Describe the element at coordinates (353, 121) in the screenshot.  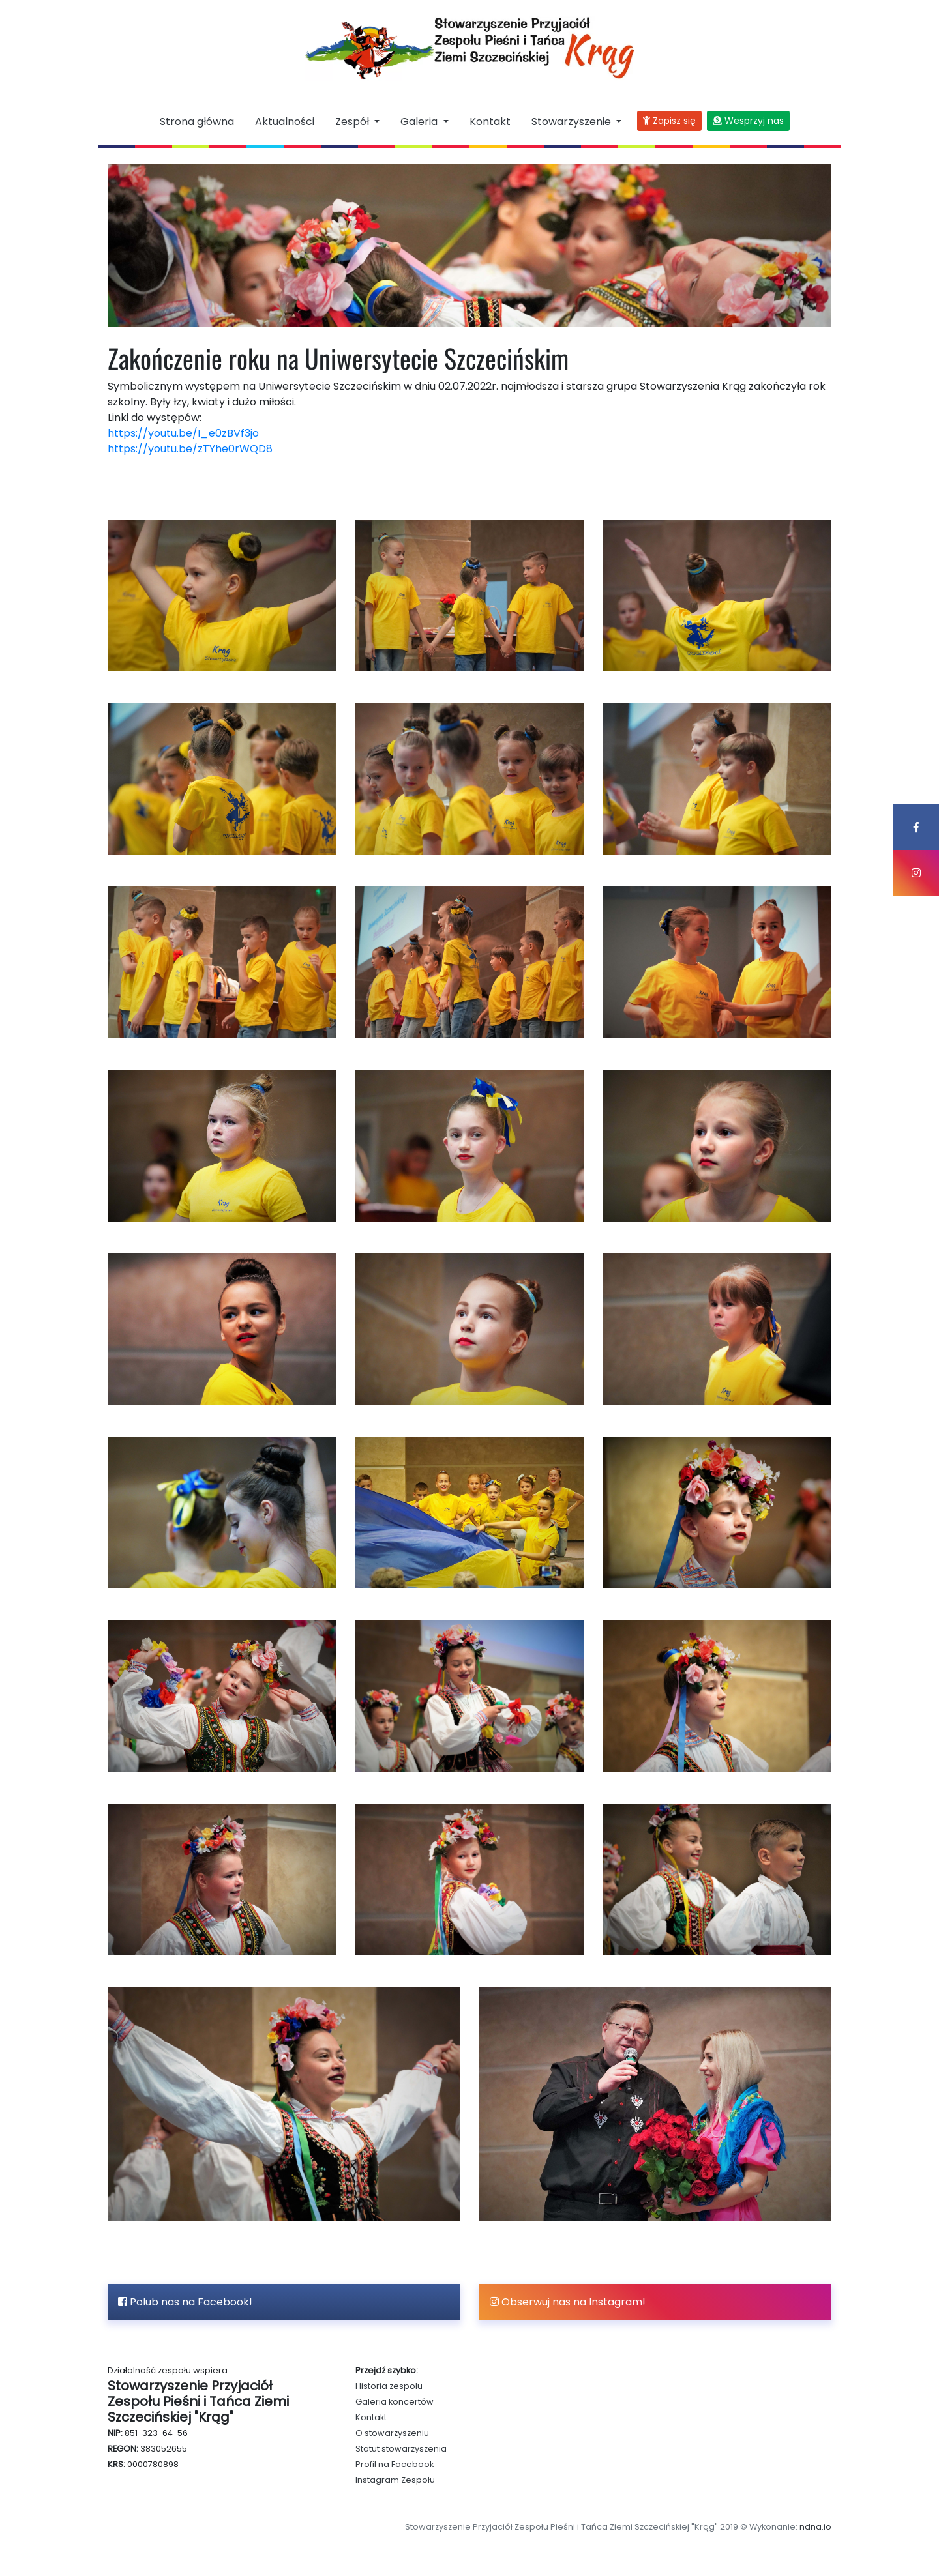
I see `Zespół [button]` at that location.